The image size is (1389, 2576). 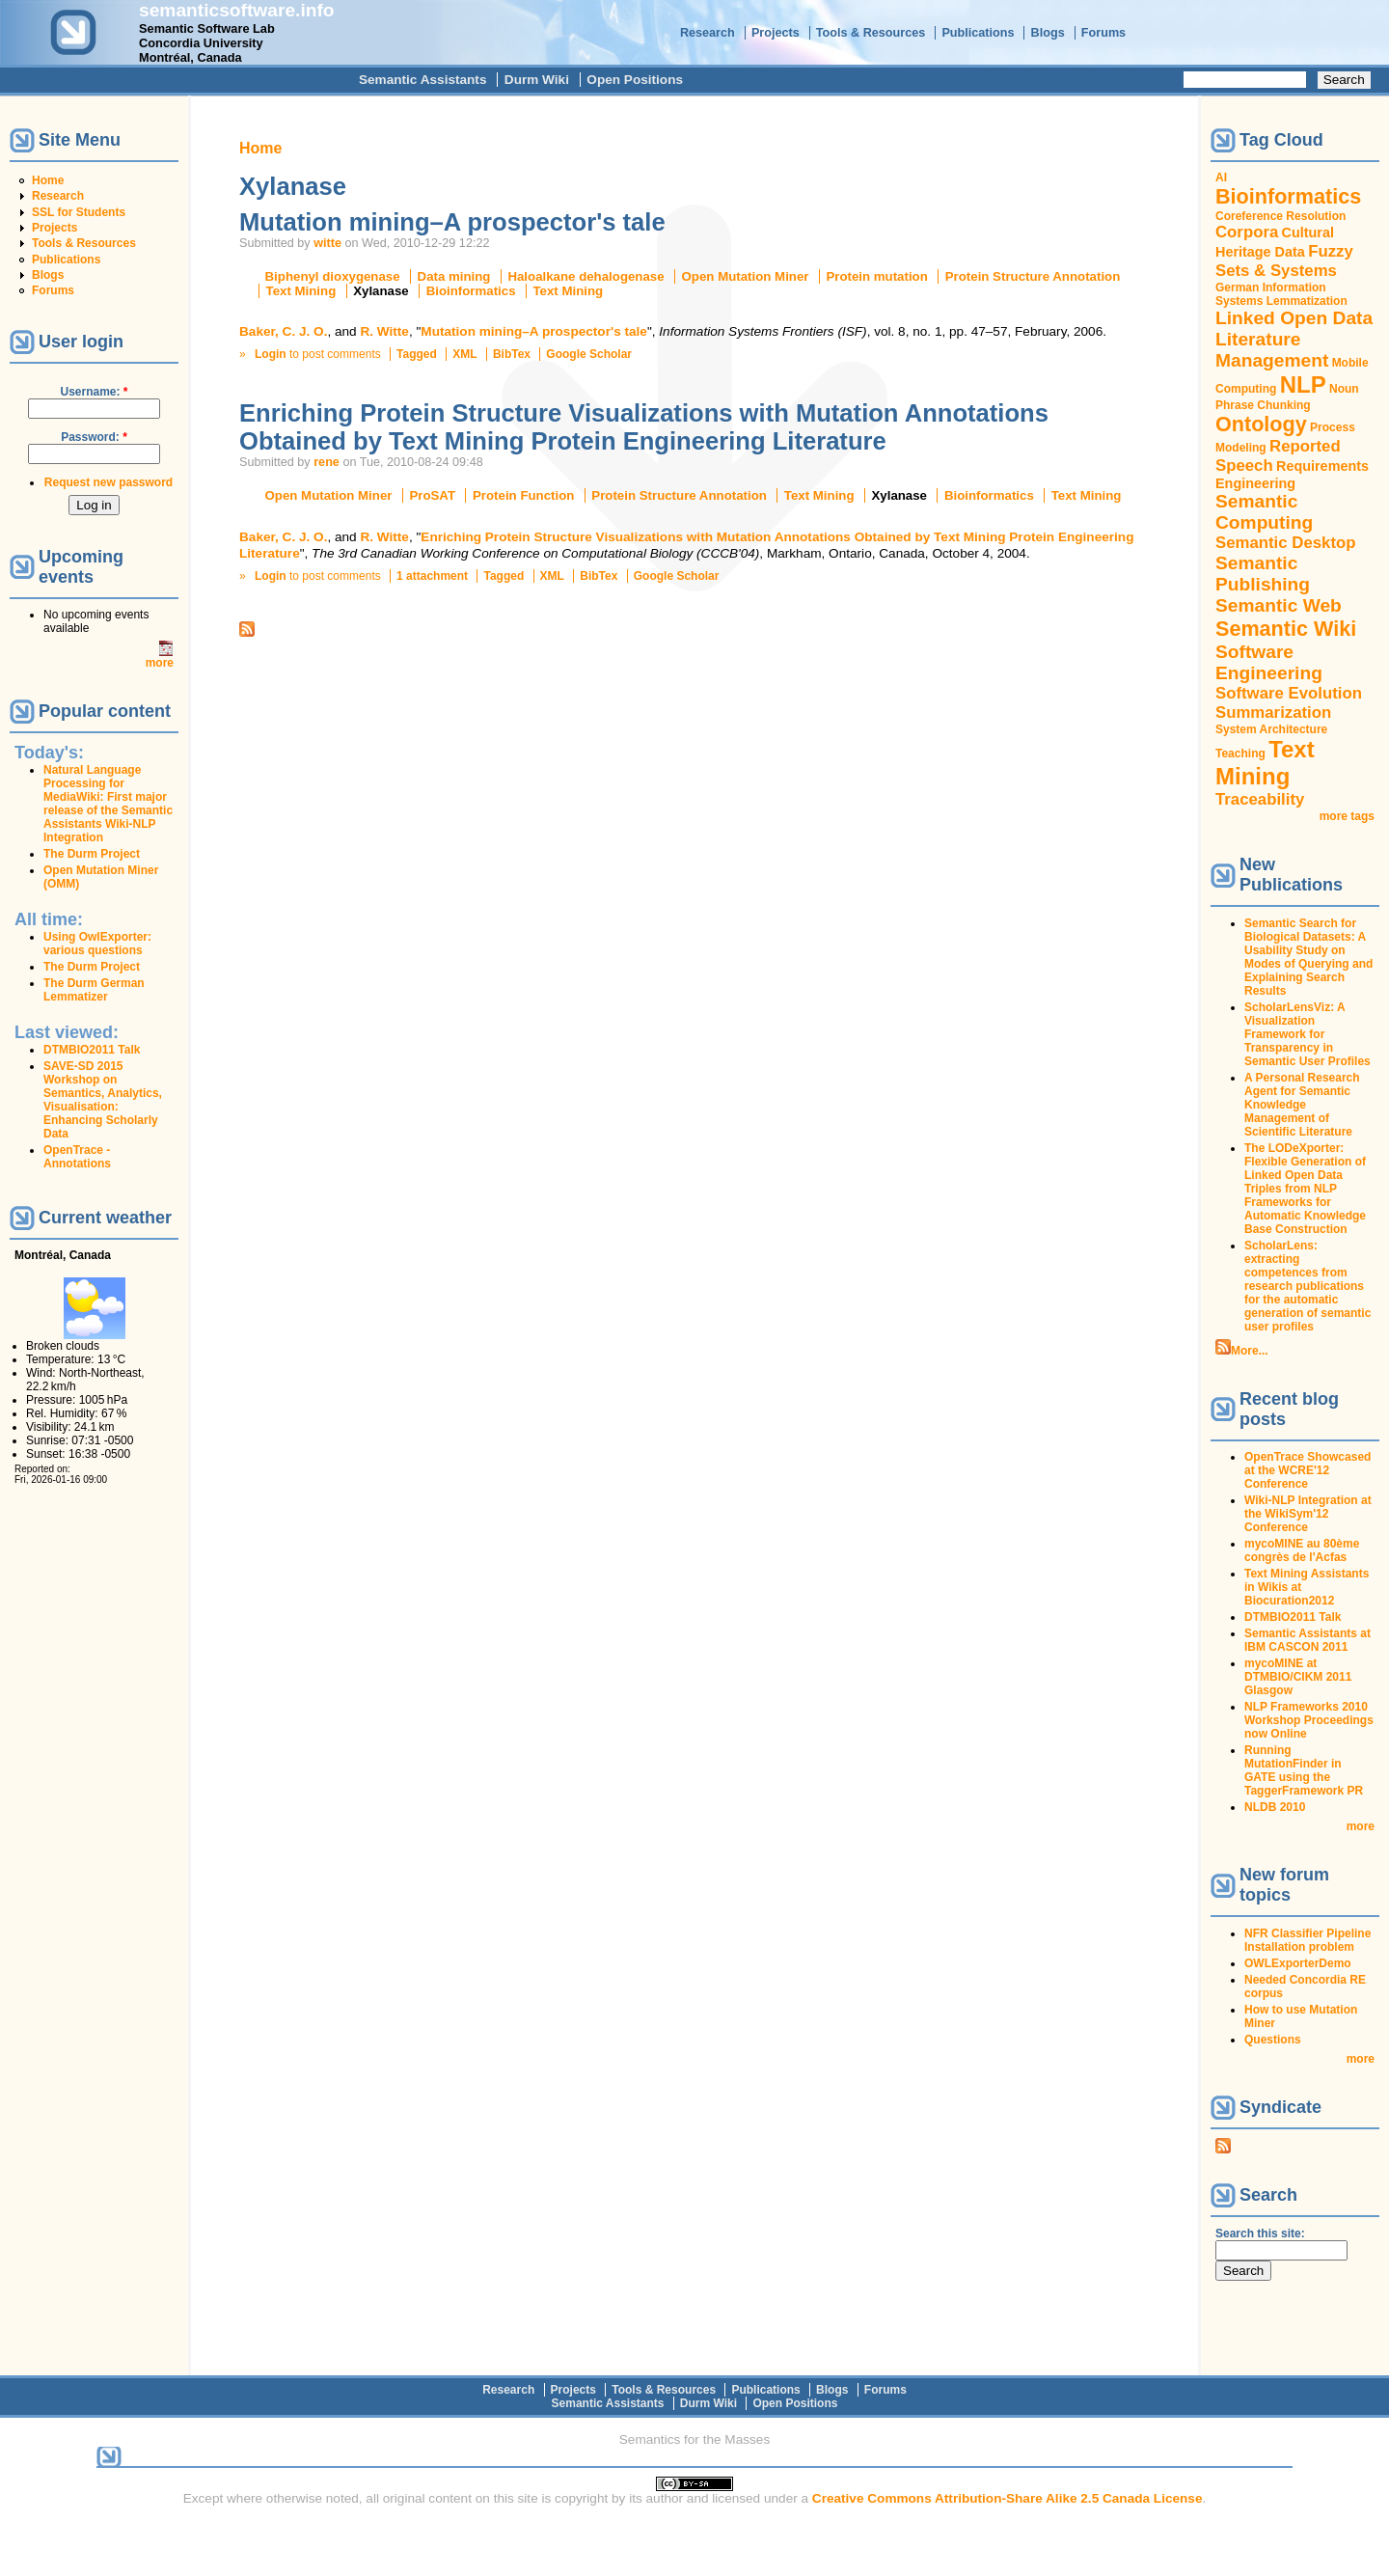 I want to click on rene, so click(x=326, y=462).